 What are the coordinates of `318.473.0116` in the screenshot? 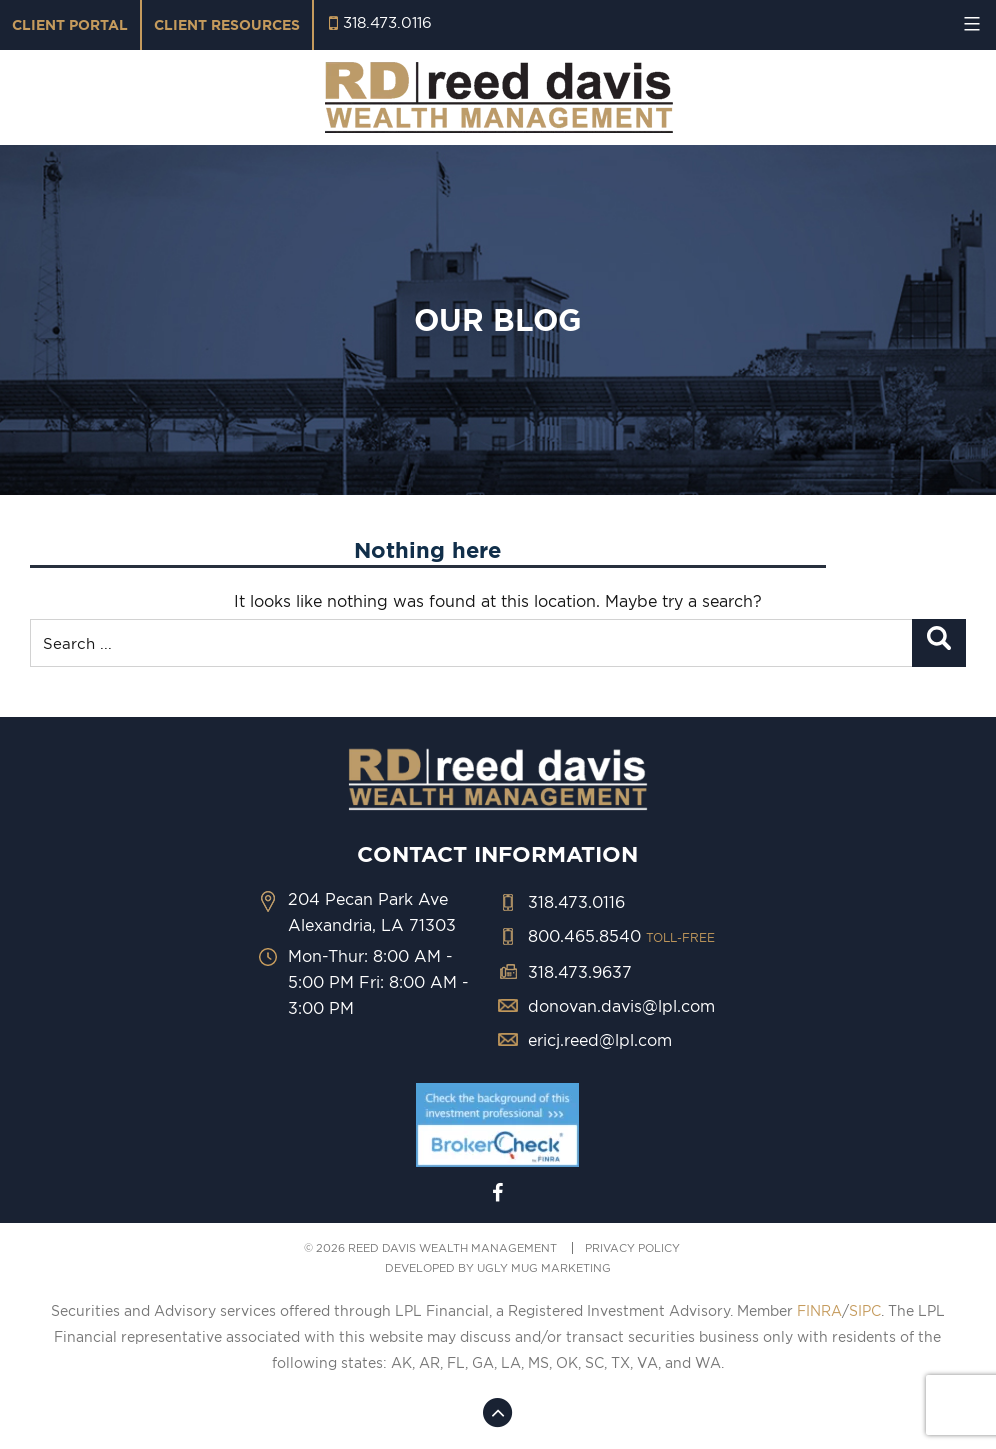 It's located at (387, 22).